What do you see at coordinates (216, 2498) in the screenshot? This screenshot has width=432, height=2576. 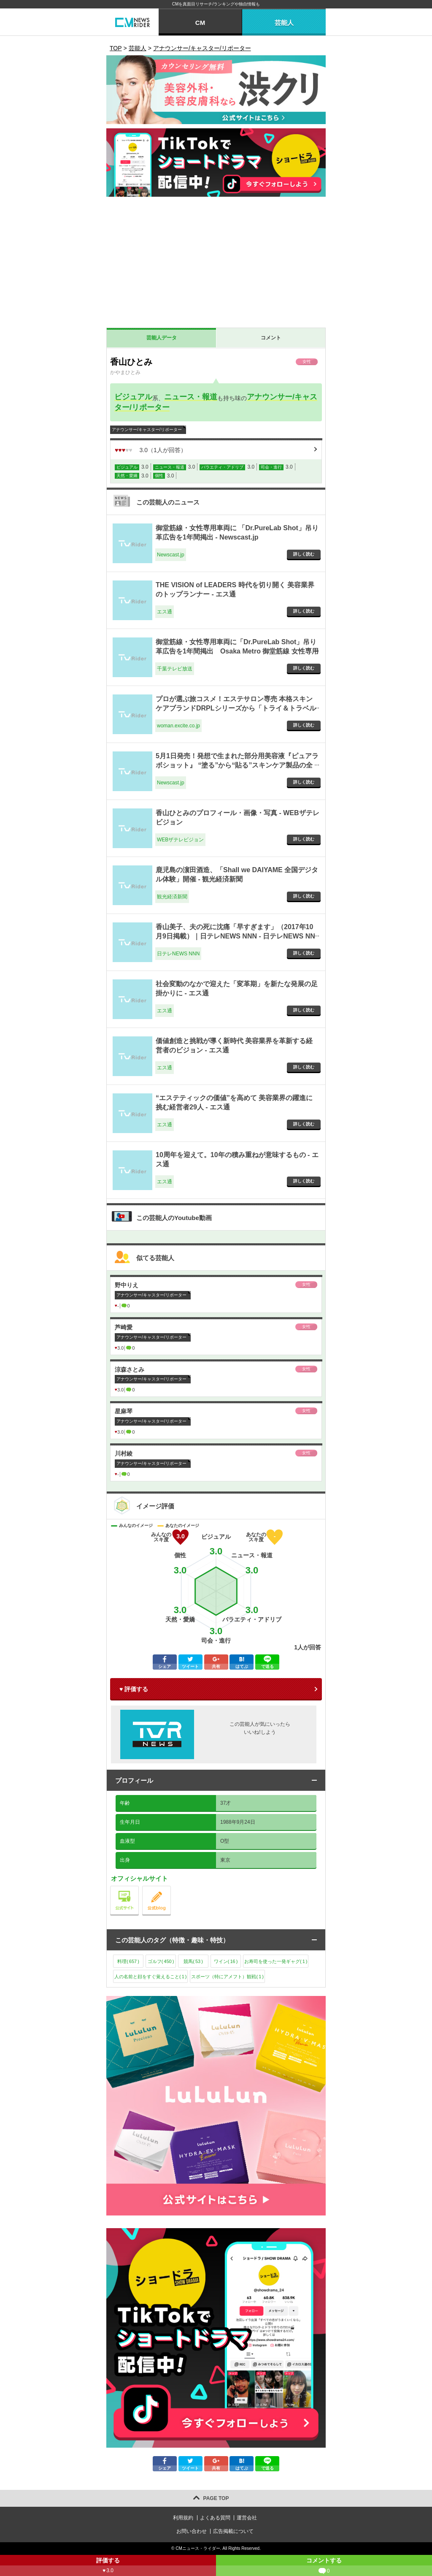 I see `PAGE TOP` at bounding box center [216, 2498].